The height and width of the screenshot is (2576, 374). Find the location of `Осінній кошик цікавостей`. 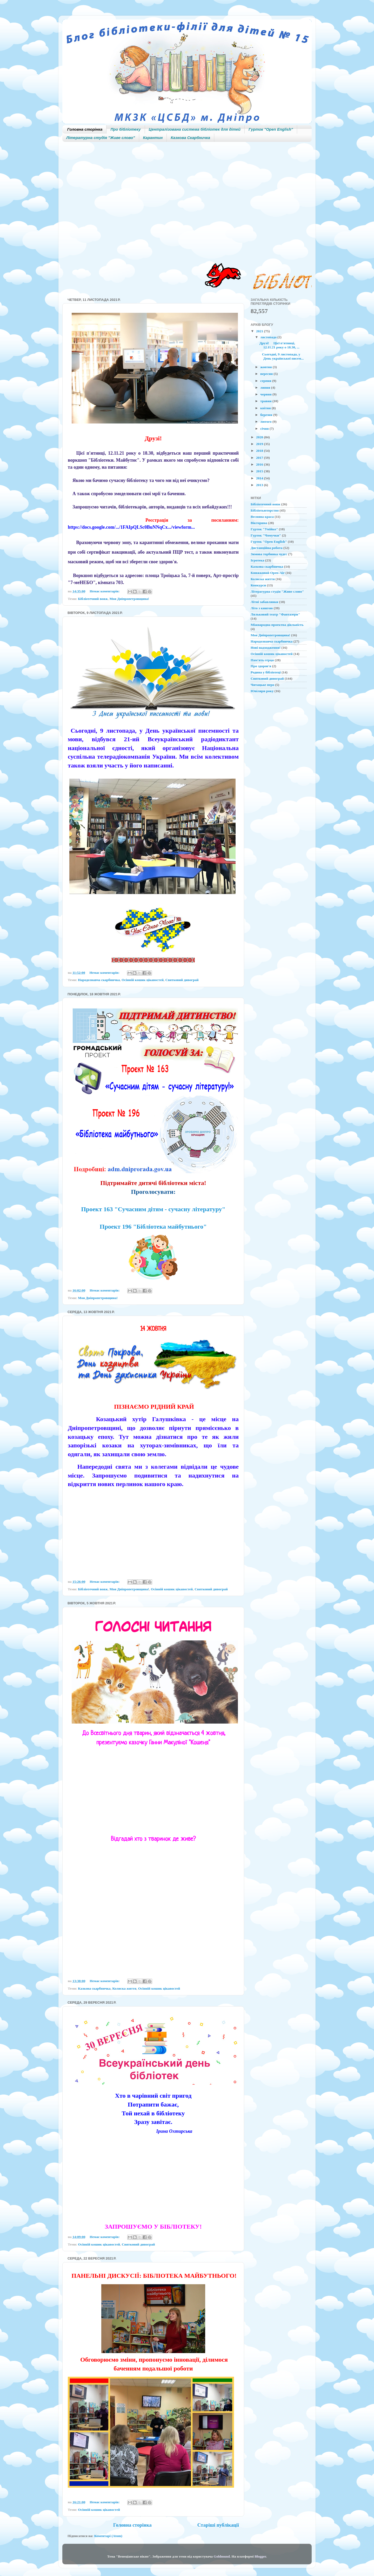

Осінній кошик цікавостей is located at coordinates (143, 980).